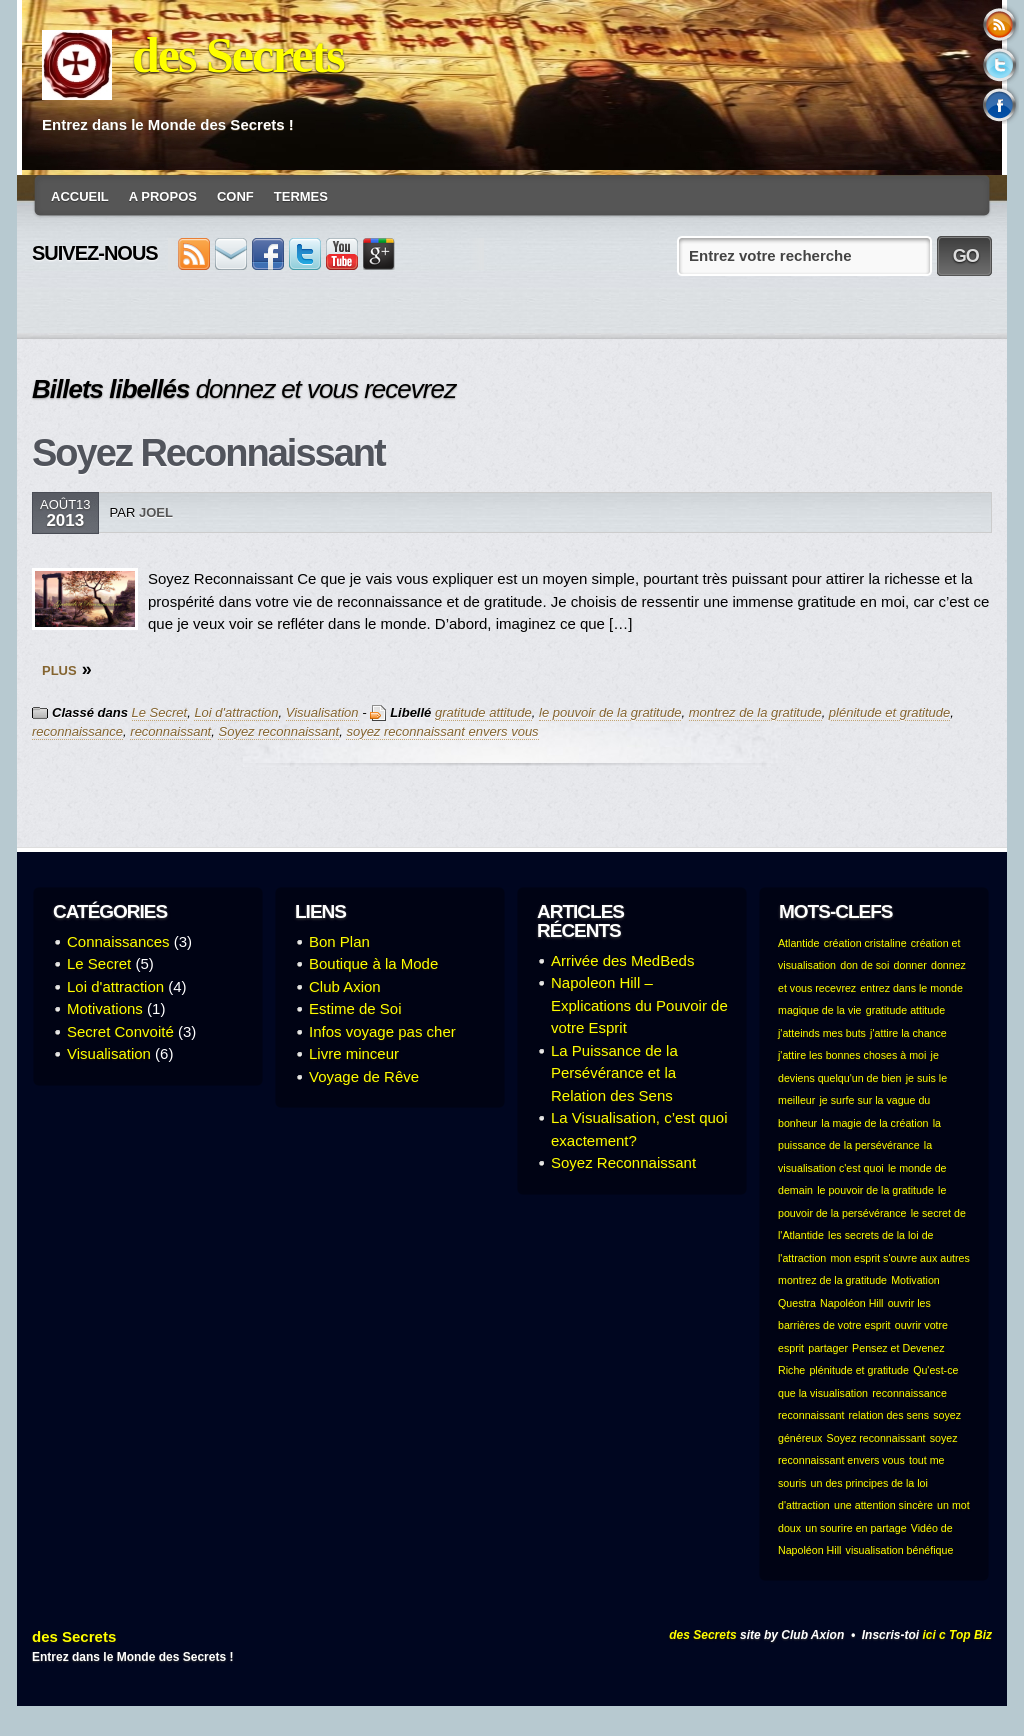  What do you see at coordinates (59, 670) in the screenshot?
I see `PLUS` at bounding box center [59, 670].